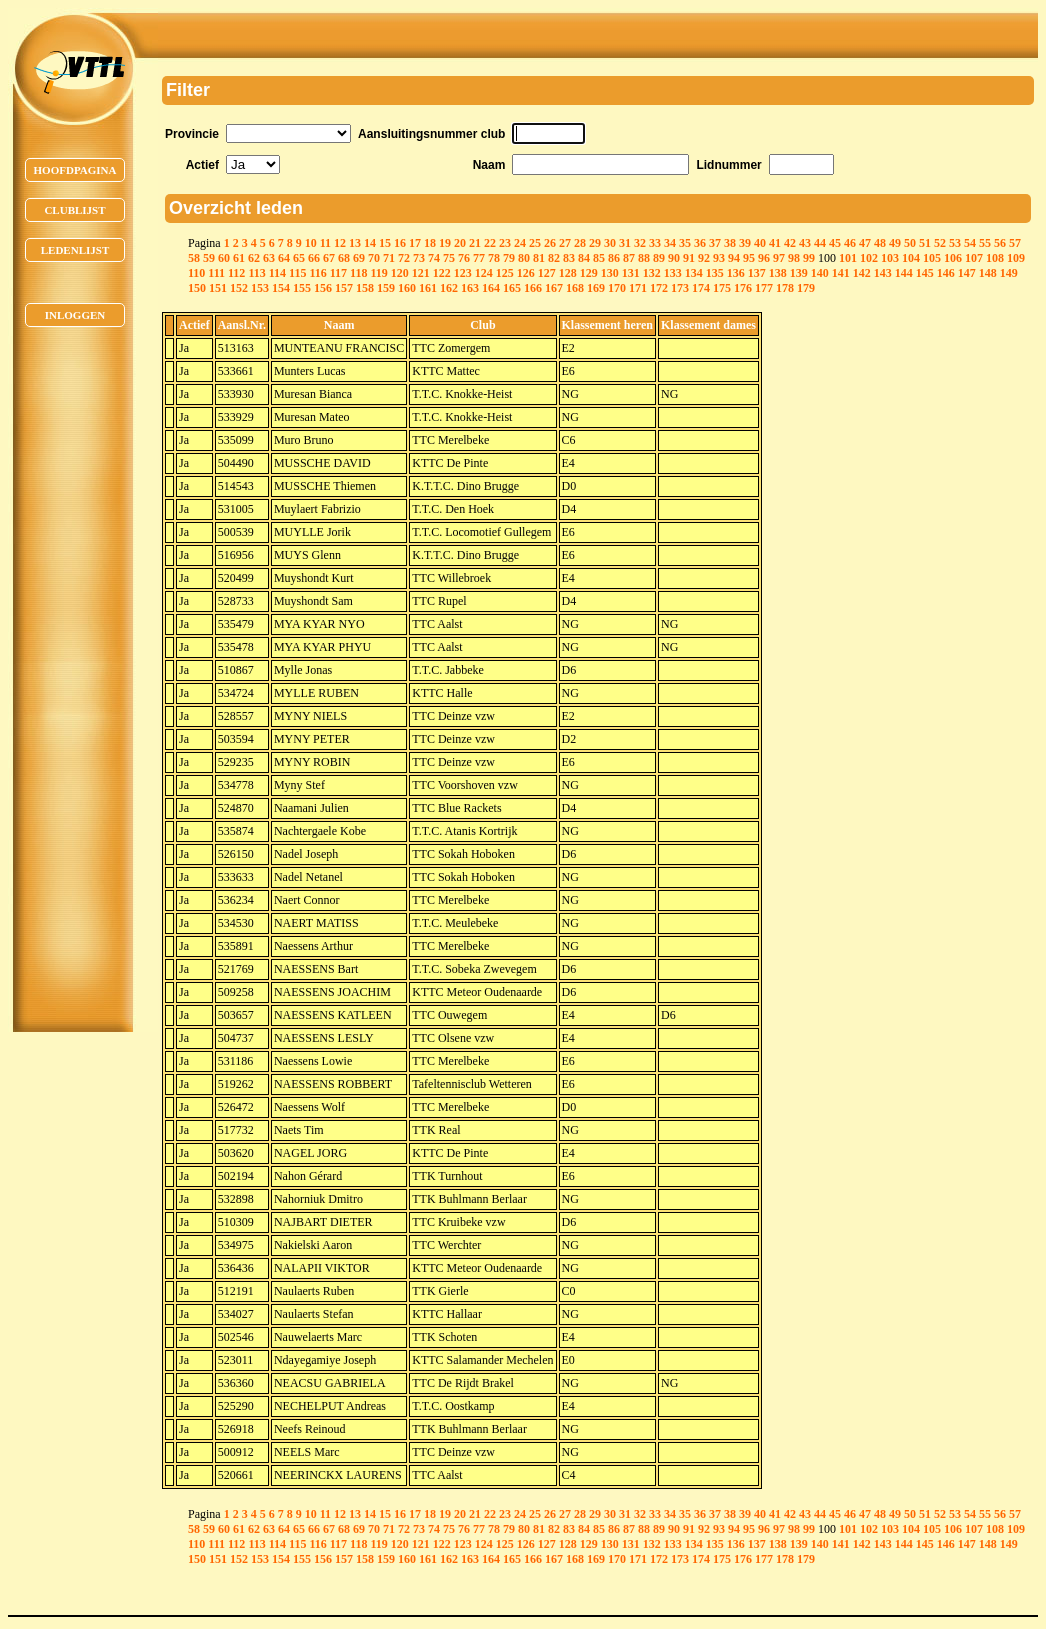 The image size is (1046, 1629). I want to click on 64, so click(284, 258).